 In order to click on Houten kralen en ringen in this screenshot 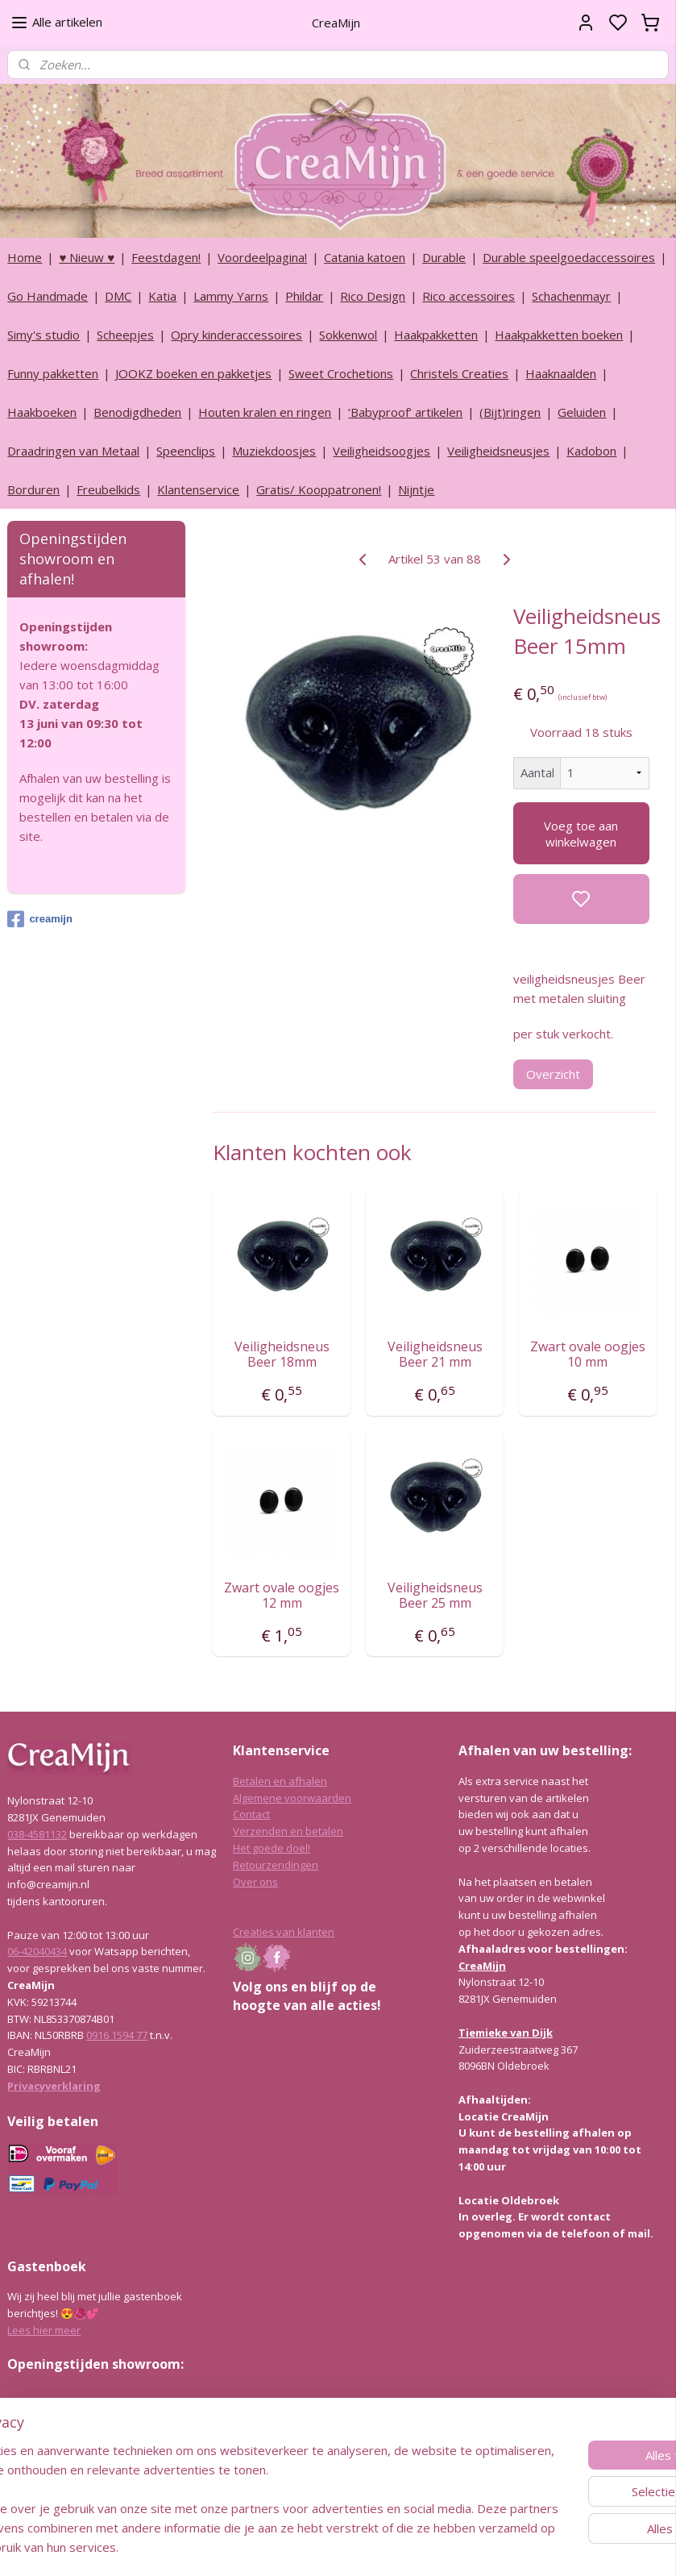, I will do `click(264, 412)`.